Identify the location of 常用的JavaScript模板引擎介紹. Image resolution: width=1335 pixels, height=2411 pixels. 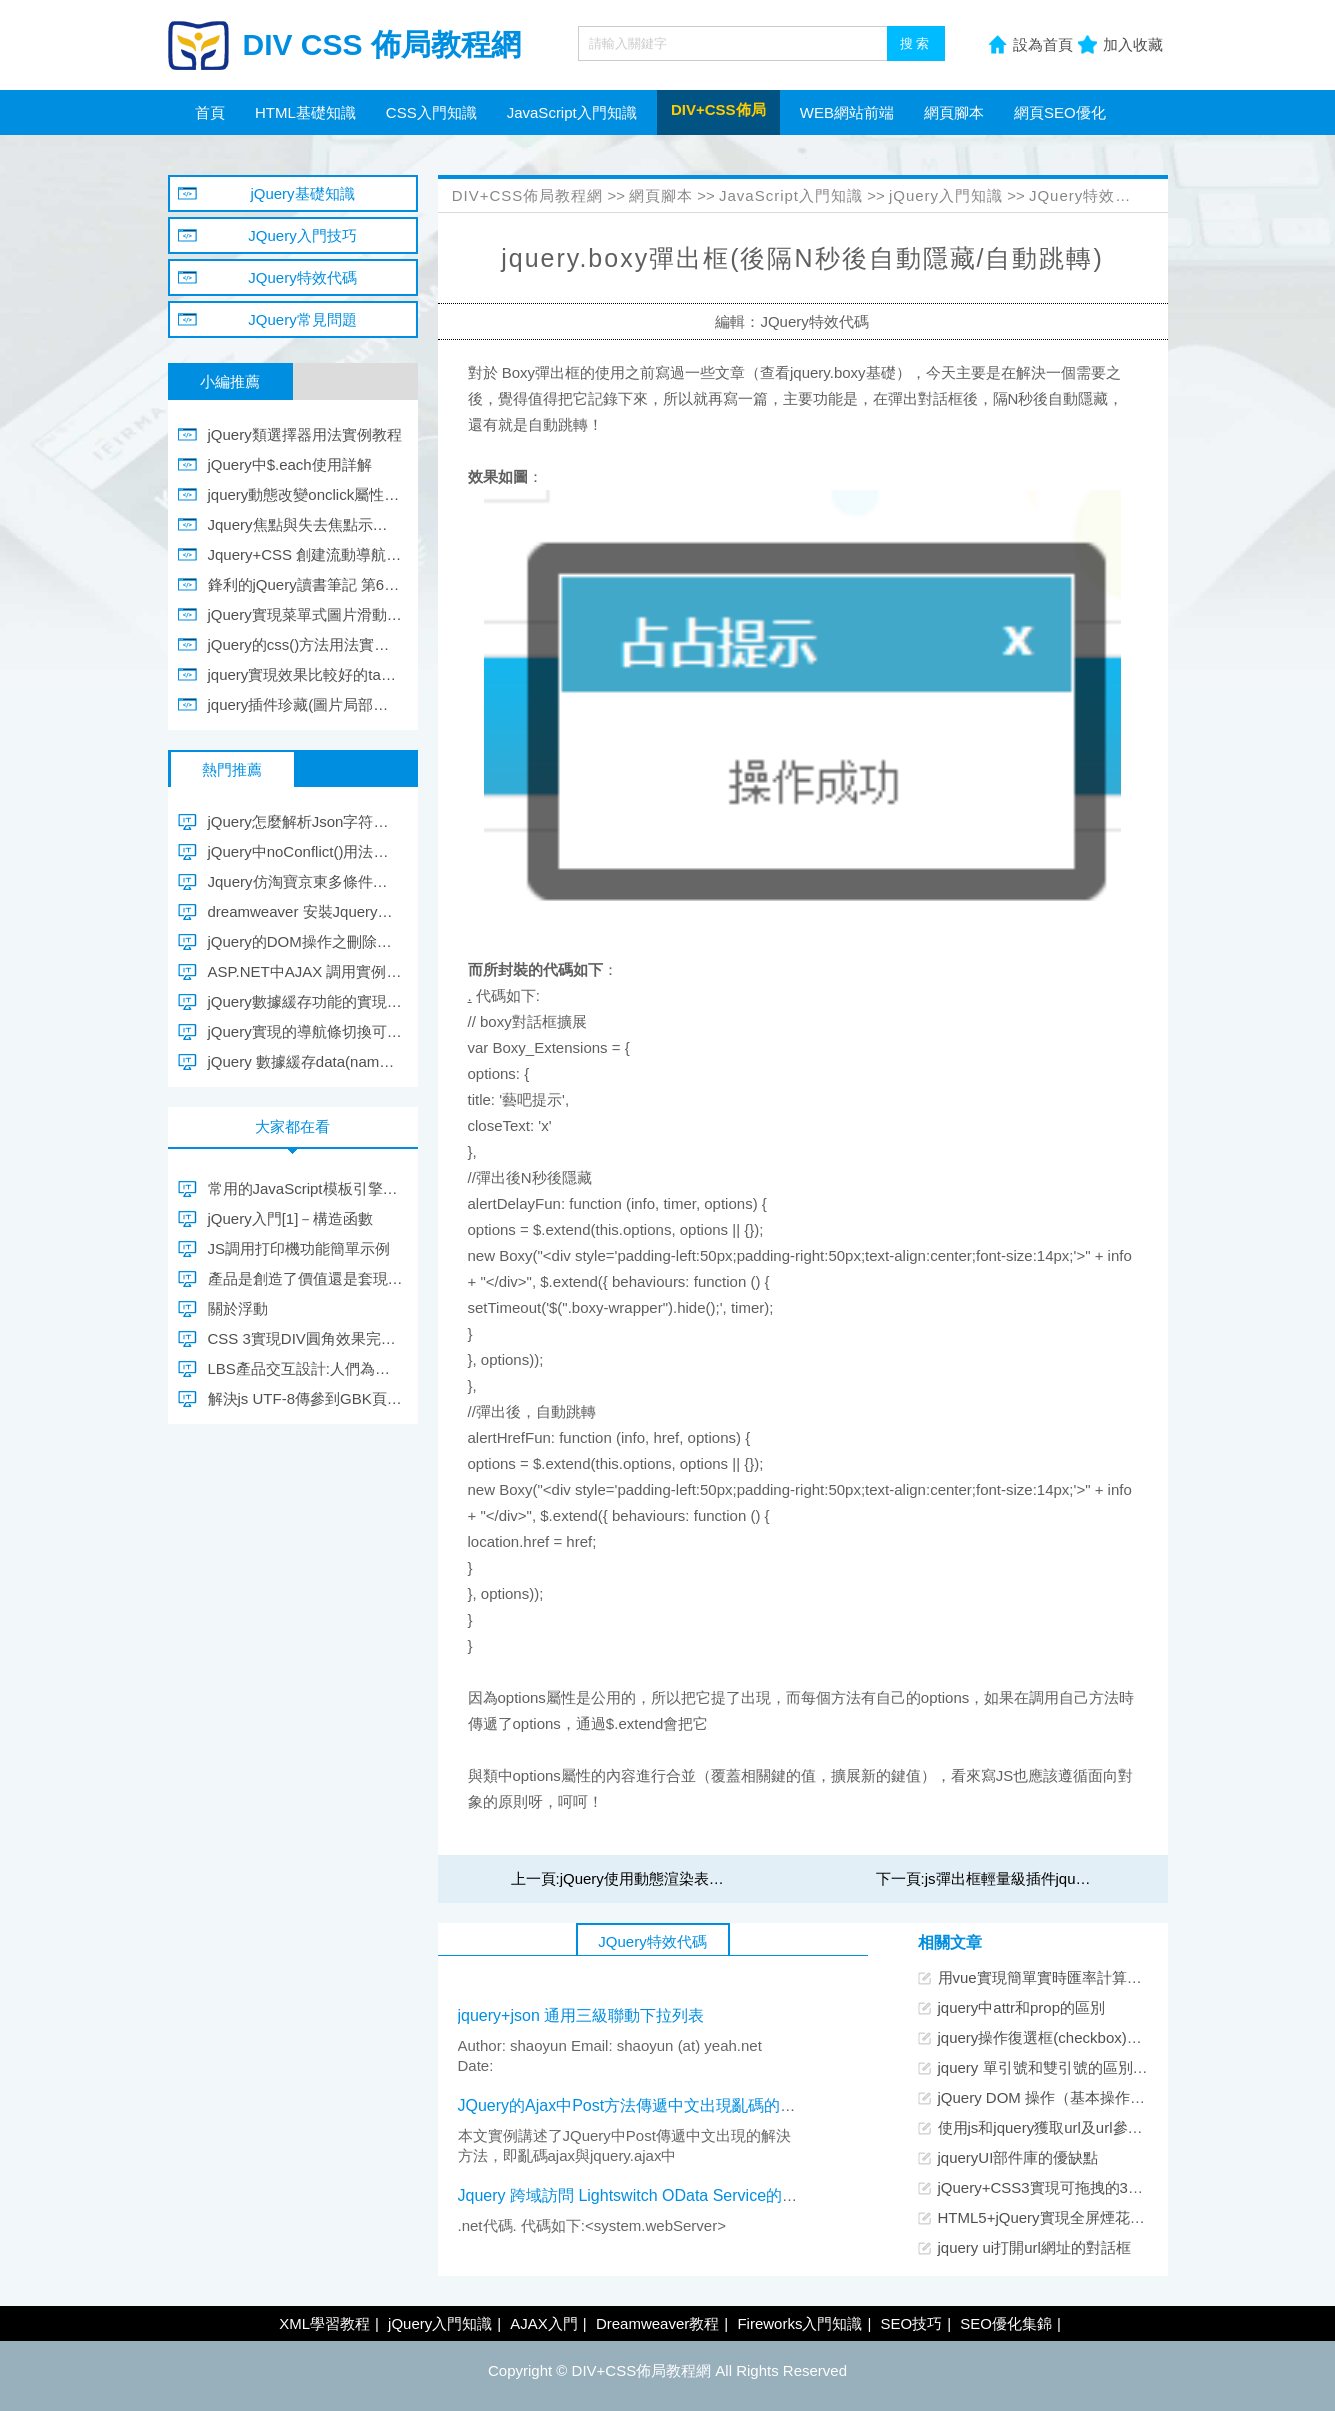
(305, 1188).